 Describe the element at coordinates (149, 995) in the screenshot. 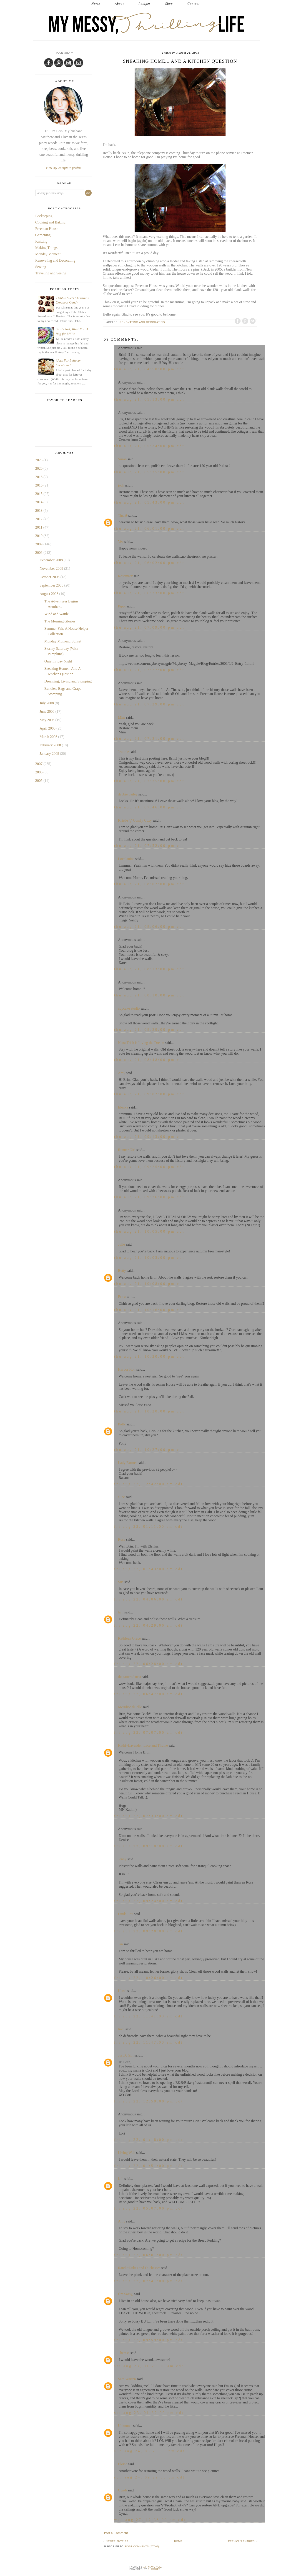

I see `Thu Aug 21, 08:18:00 PM CDT` at that location.